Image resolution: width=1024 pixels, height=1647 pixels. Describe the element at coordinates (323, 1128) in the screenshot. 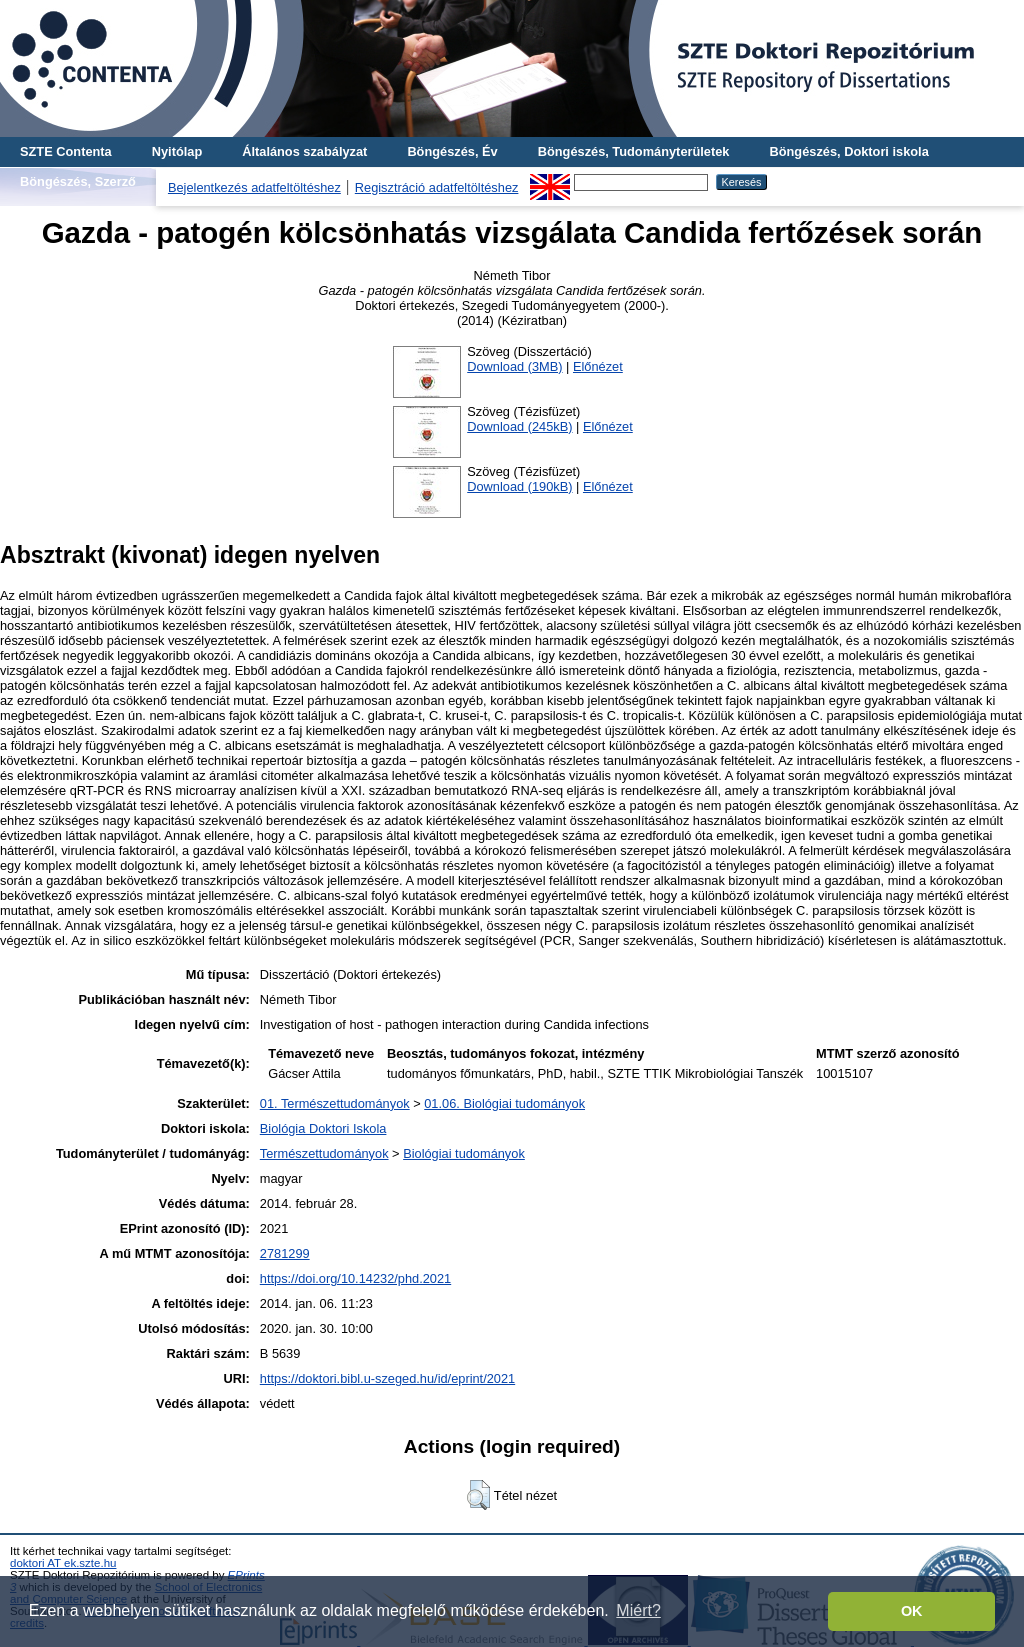

I see `Biológia Doktori Iskola` at that location.